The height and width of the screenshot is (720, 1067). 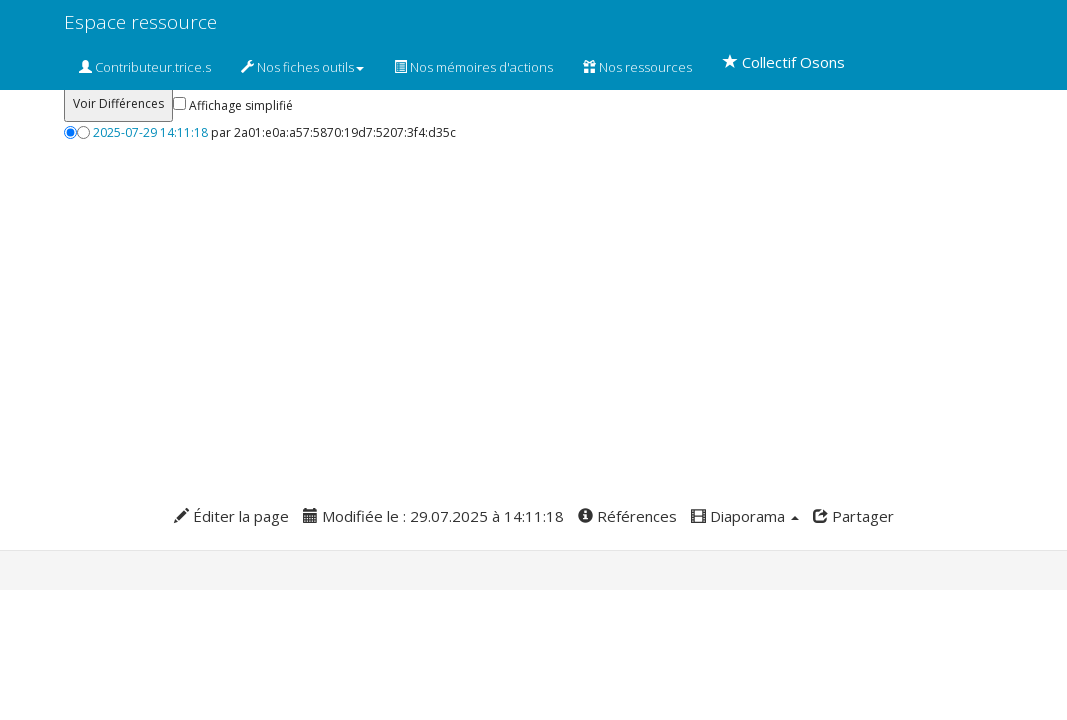 What do you see at coordinates (637, 67) in the screenshot?
I see `Nos ressources` at bounding box center [637, 67].